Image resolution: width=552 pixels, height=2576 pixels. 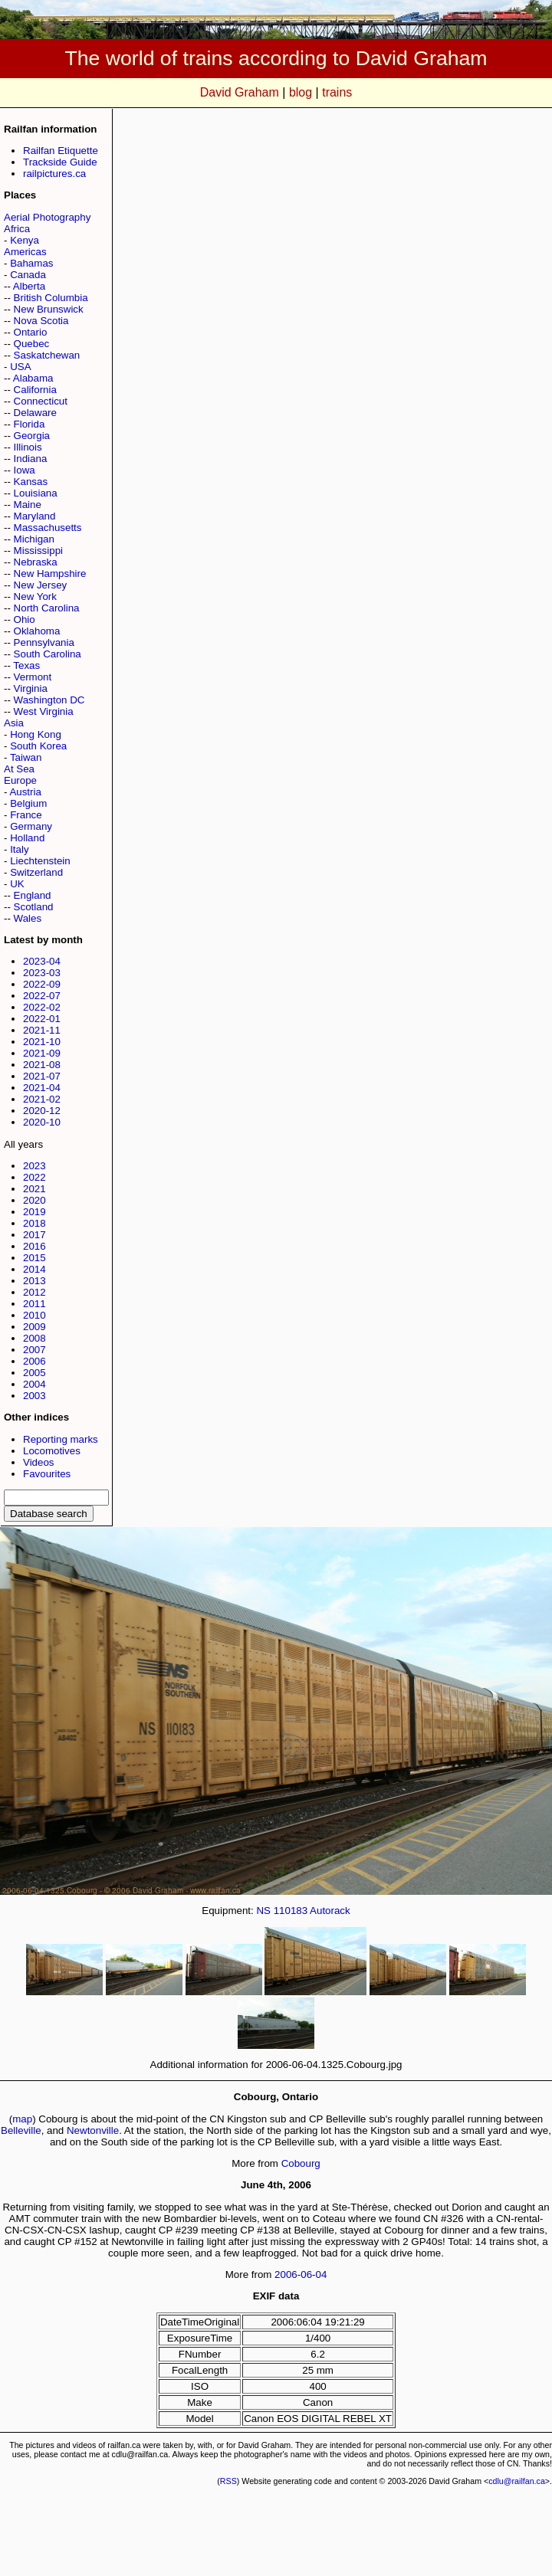 I want to click on Scotland, so click(x=34, y=907).